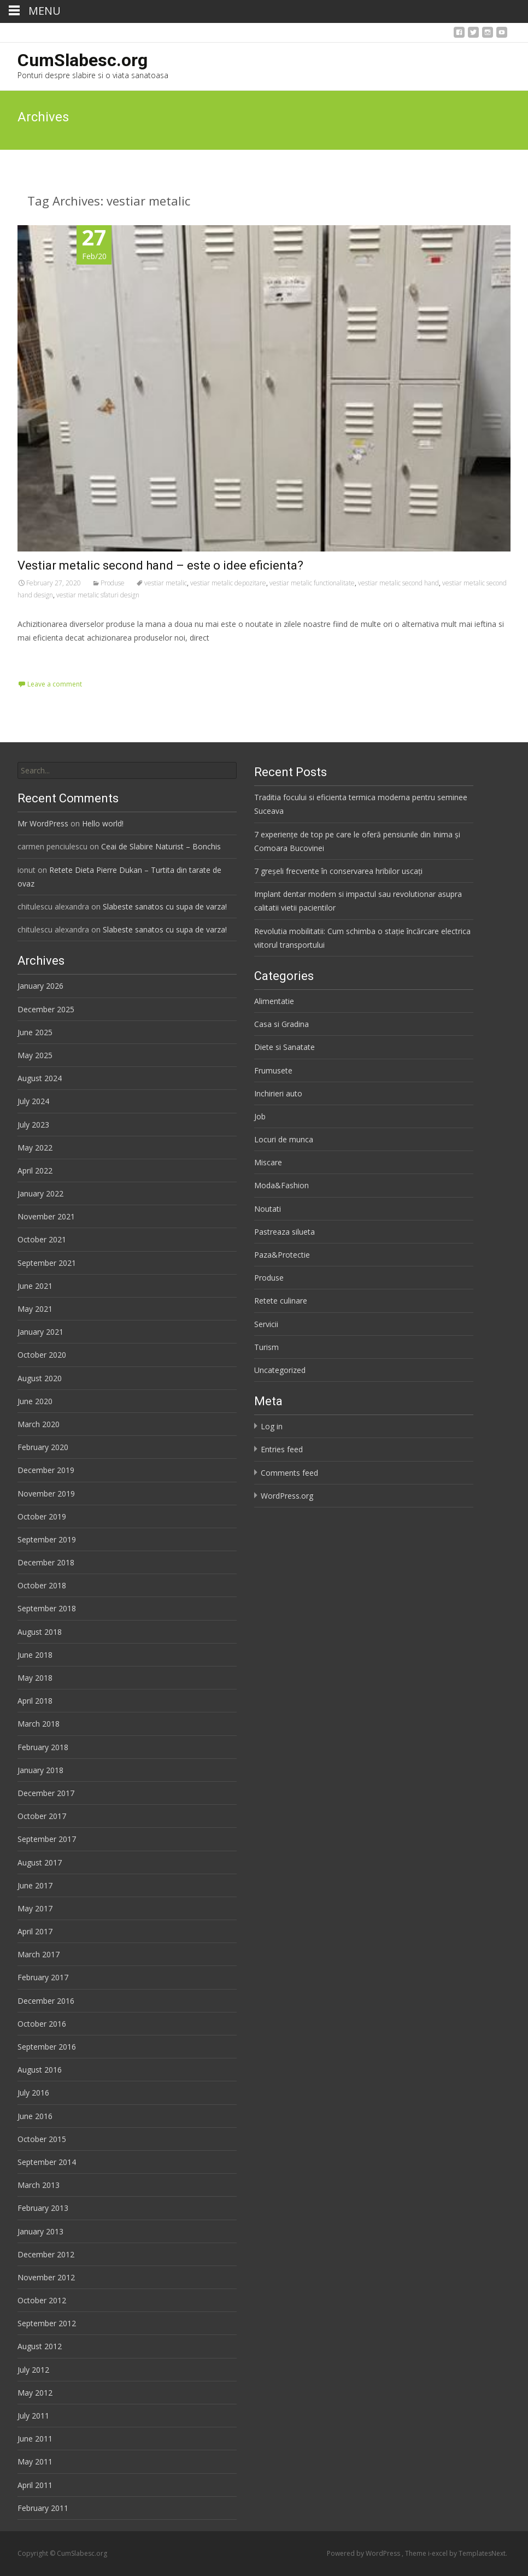  I want to click on May 2018, so click(34, 1678).